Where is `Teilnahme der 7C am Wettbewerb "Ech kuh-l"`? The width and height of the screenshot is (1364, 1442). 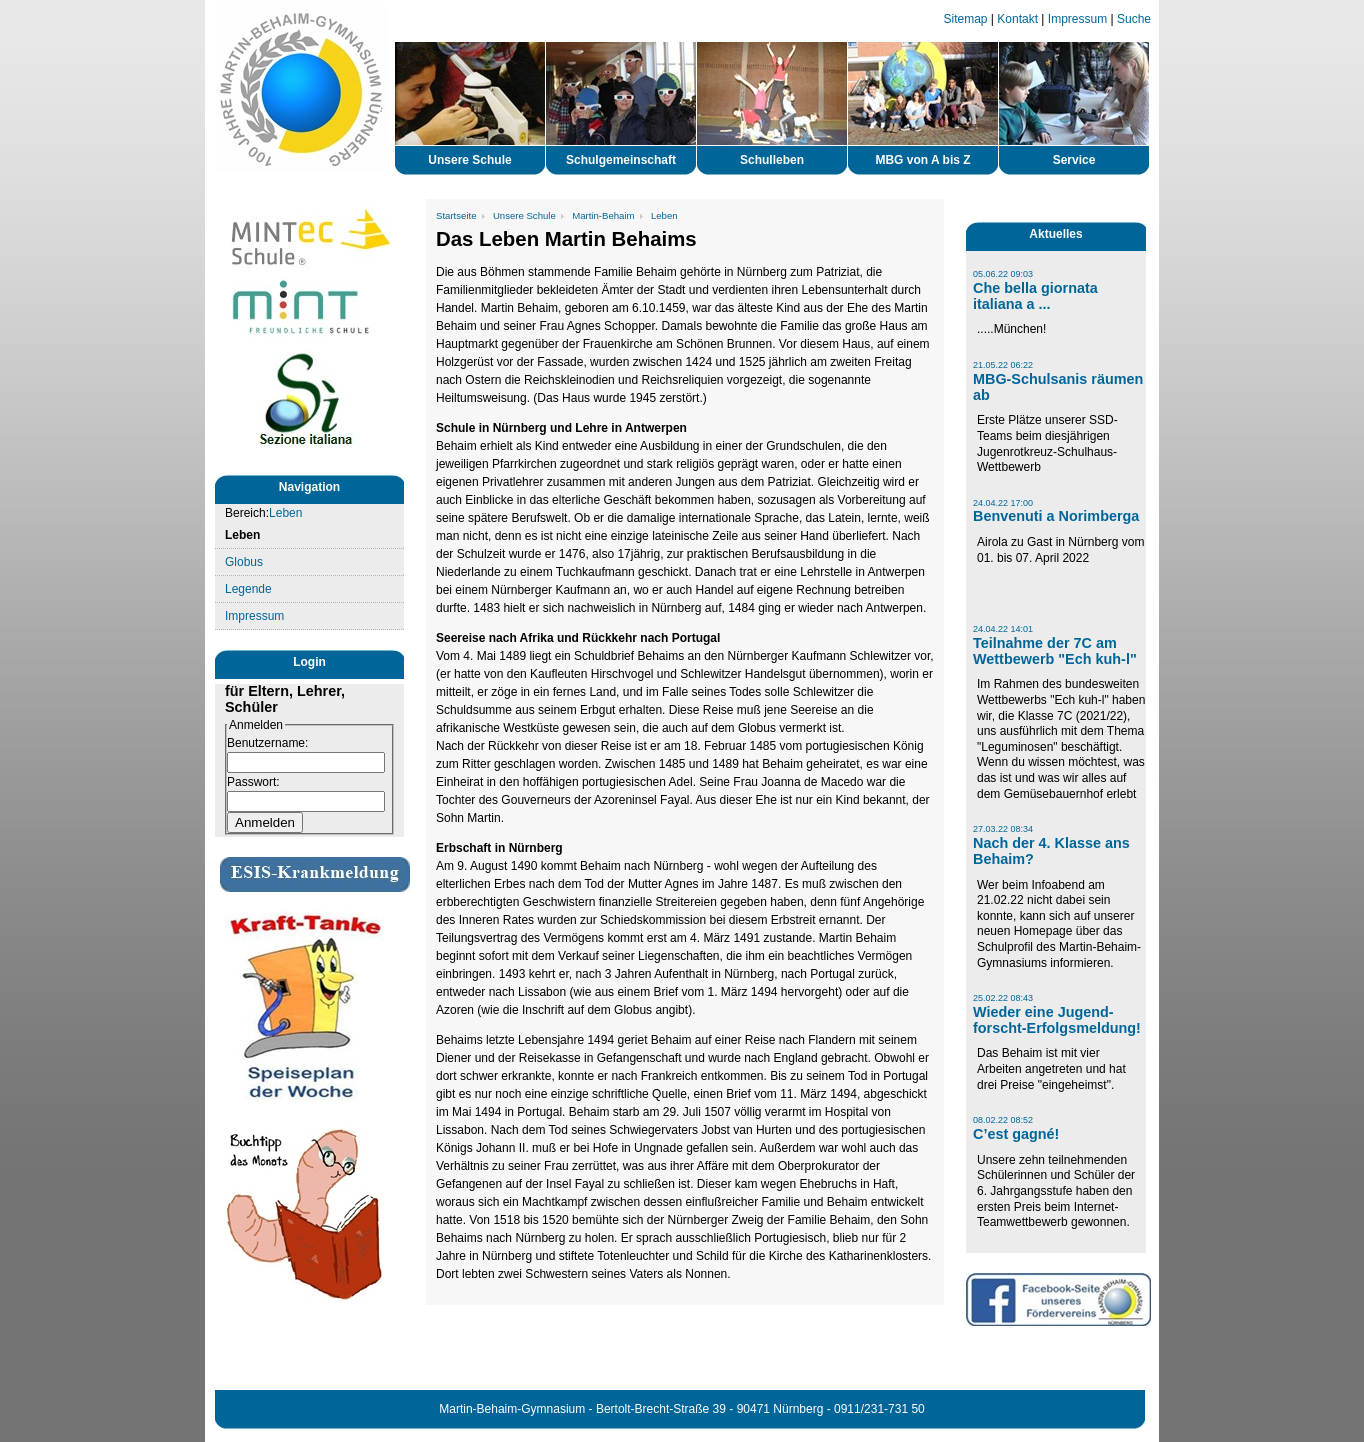 Teilnahme der 7C am Wettbewerb "Ech kuh-l" is located at coordinates (1055, 651).